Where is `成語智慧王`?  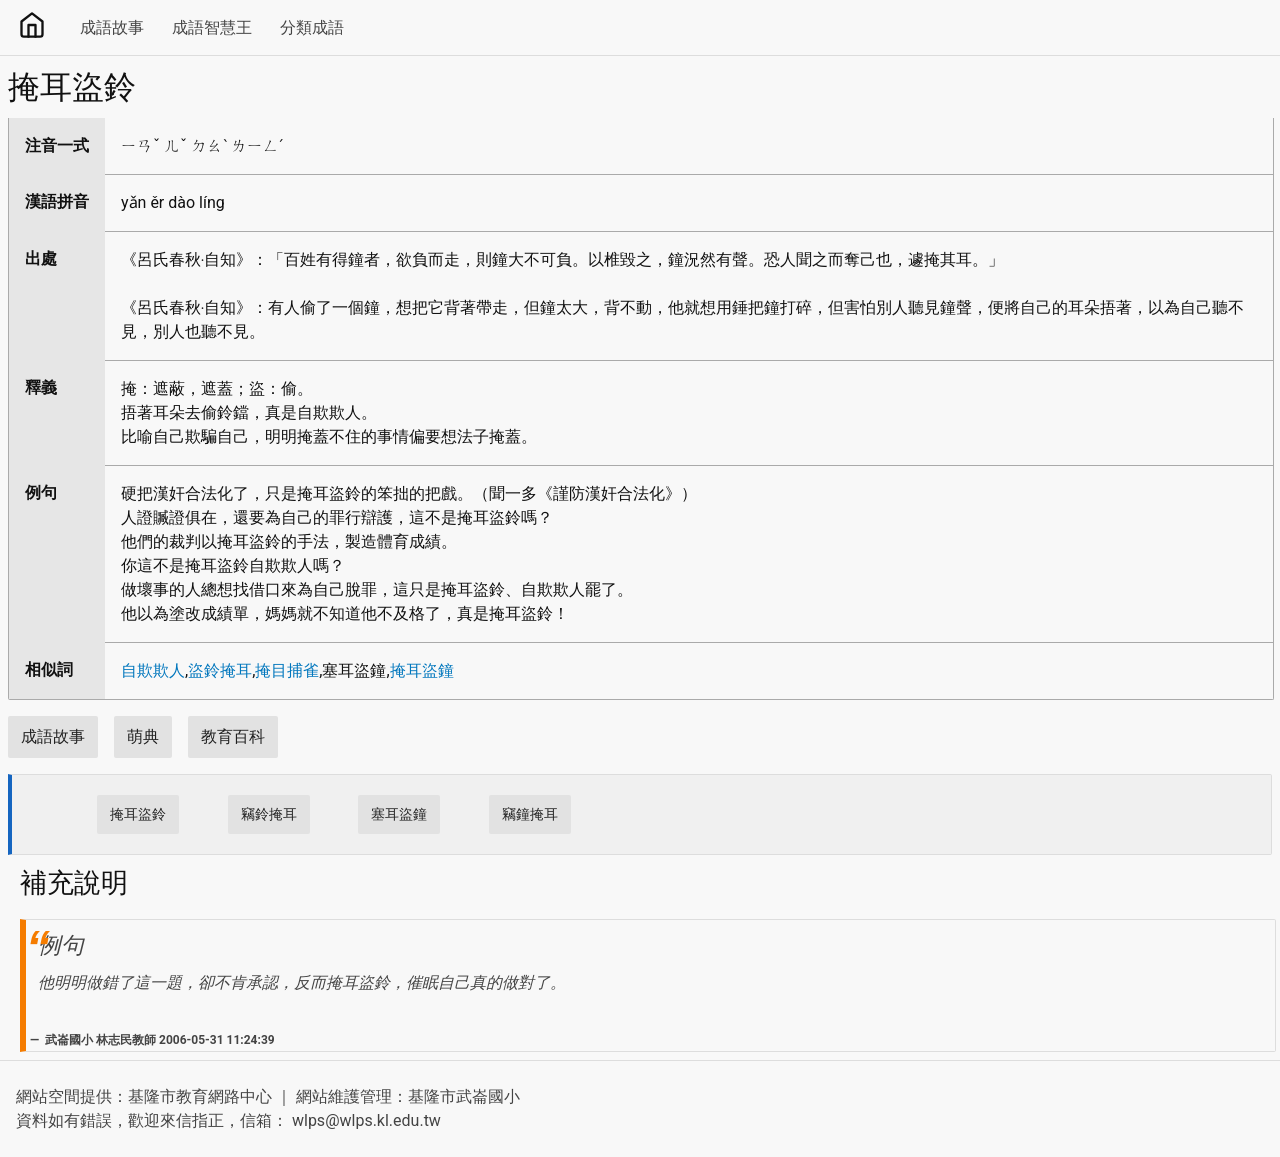 成語智慧王 is located at coordinates (212, 27).